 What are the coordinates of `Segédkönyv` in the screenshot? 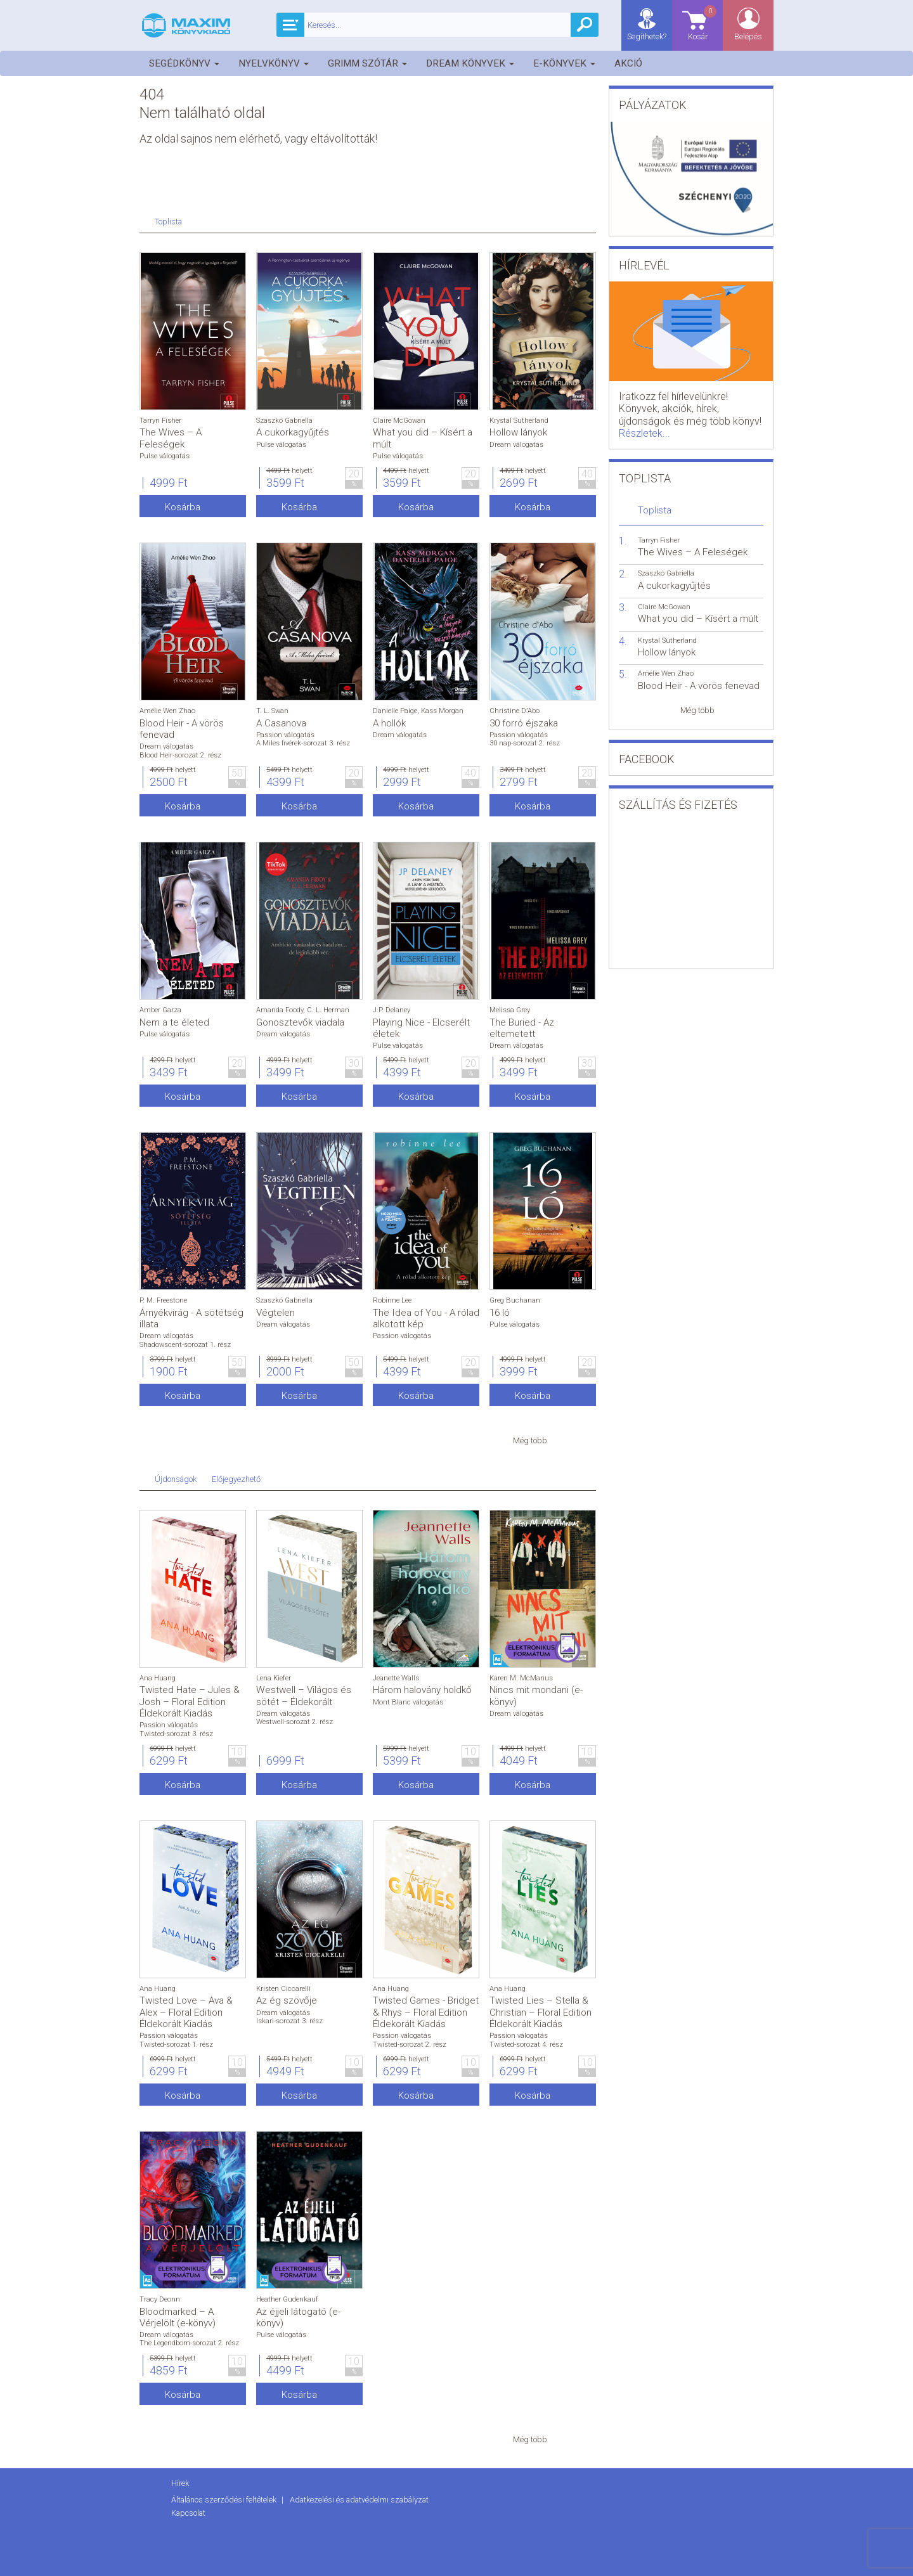 It's located at (184, 63).